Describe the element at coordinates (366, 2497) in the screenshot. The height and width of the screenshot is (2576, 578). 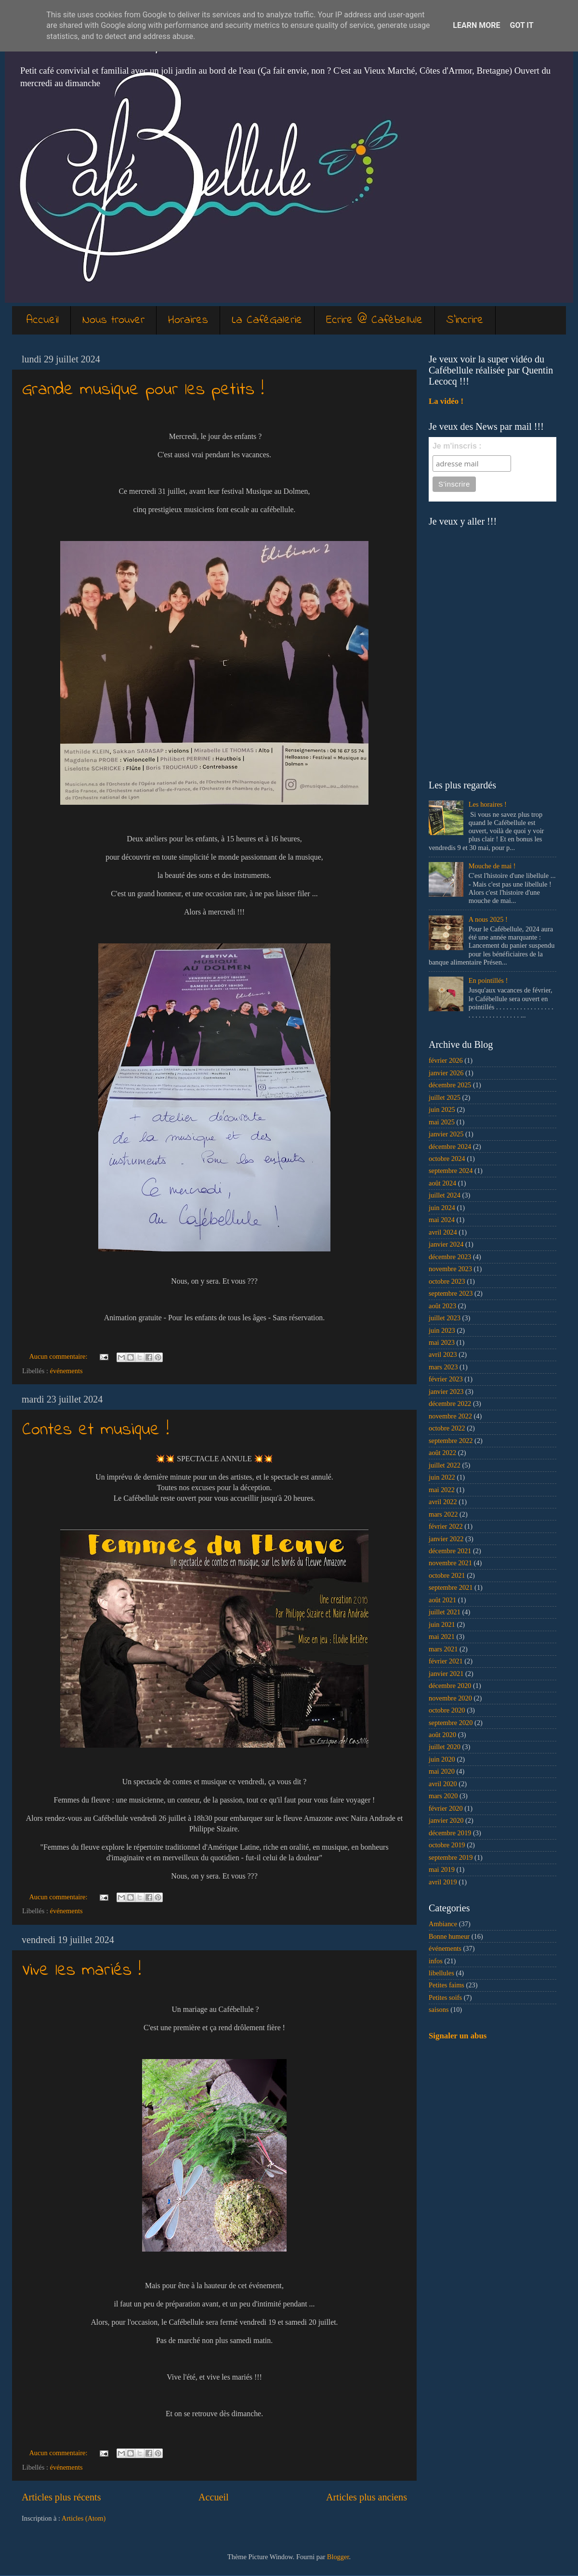
I see `Articles plus anciens` at that location.